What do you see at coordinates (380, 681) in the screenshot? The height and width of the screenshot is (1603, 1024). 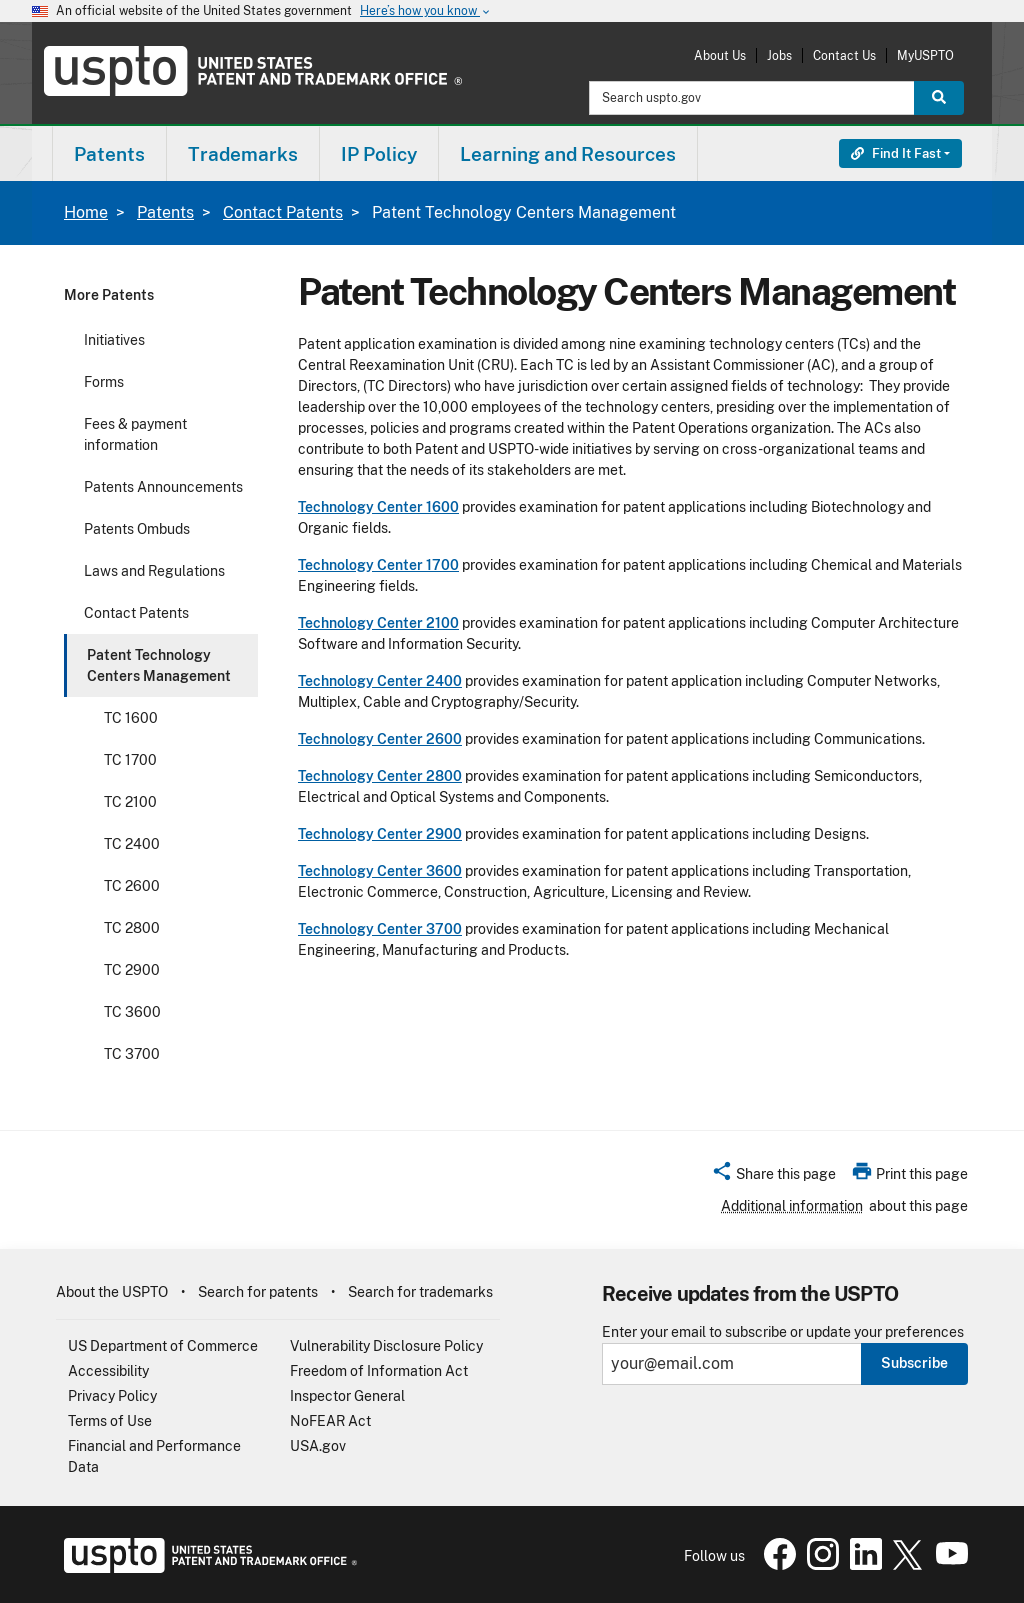 I see `Technology Center 2400` at bounding box center [380, 681].